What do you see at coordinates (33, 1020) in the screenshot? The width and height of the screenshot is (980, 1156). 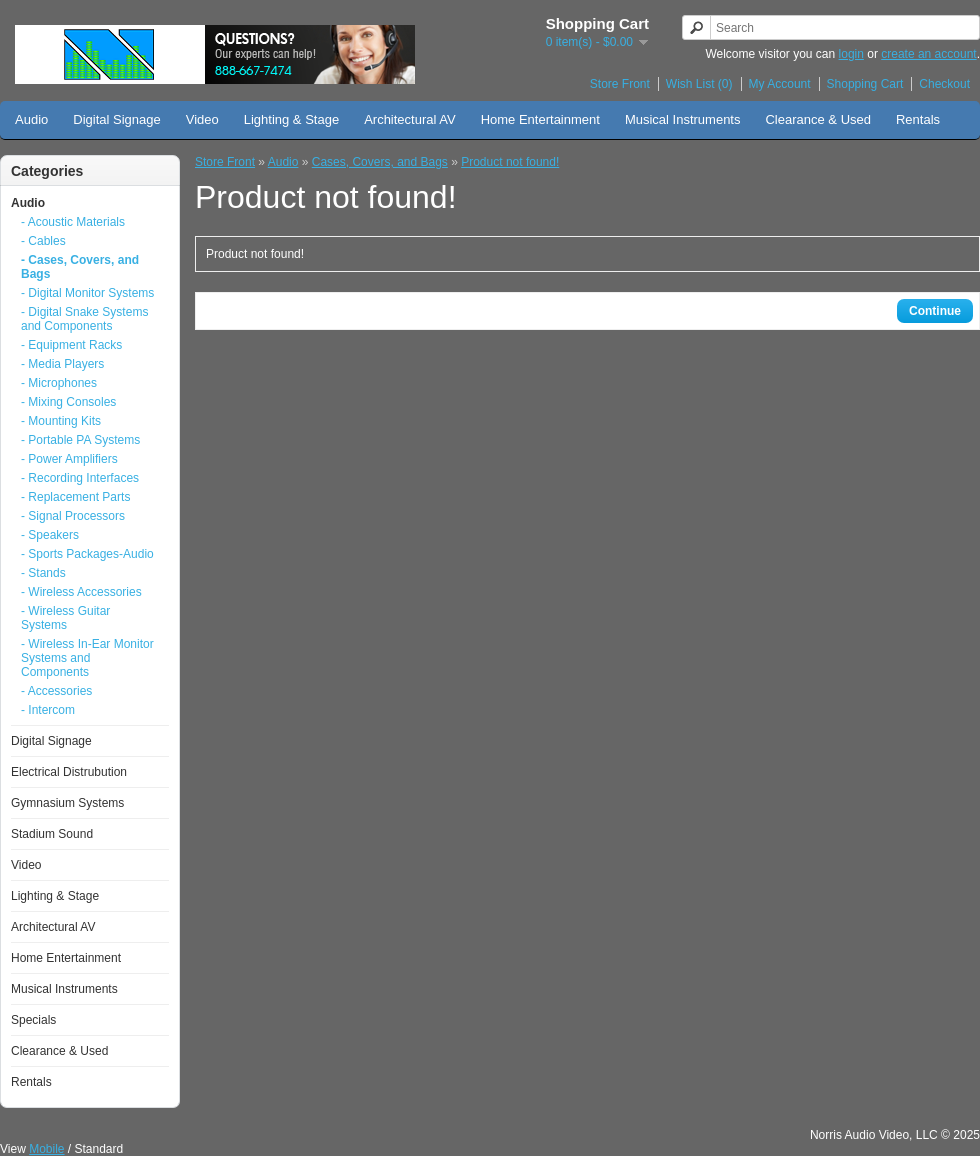 I see `Specials` at bounding box center [33, 1020].